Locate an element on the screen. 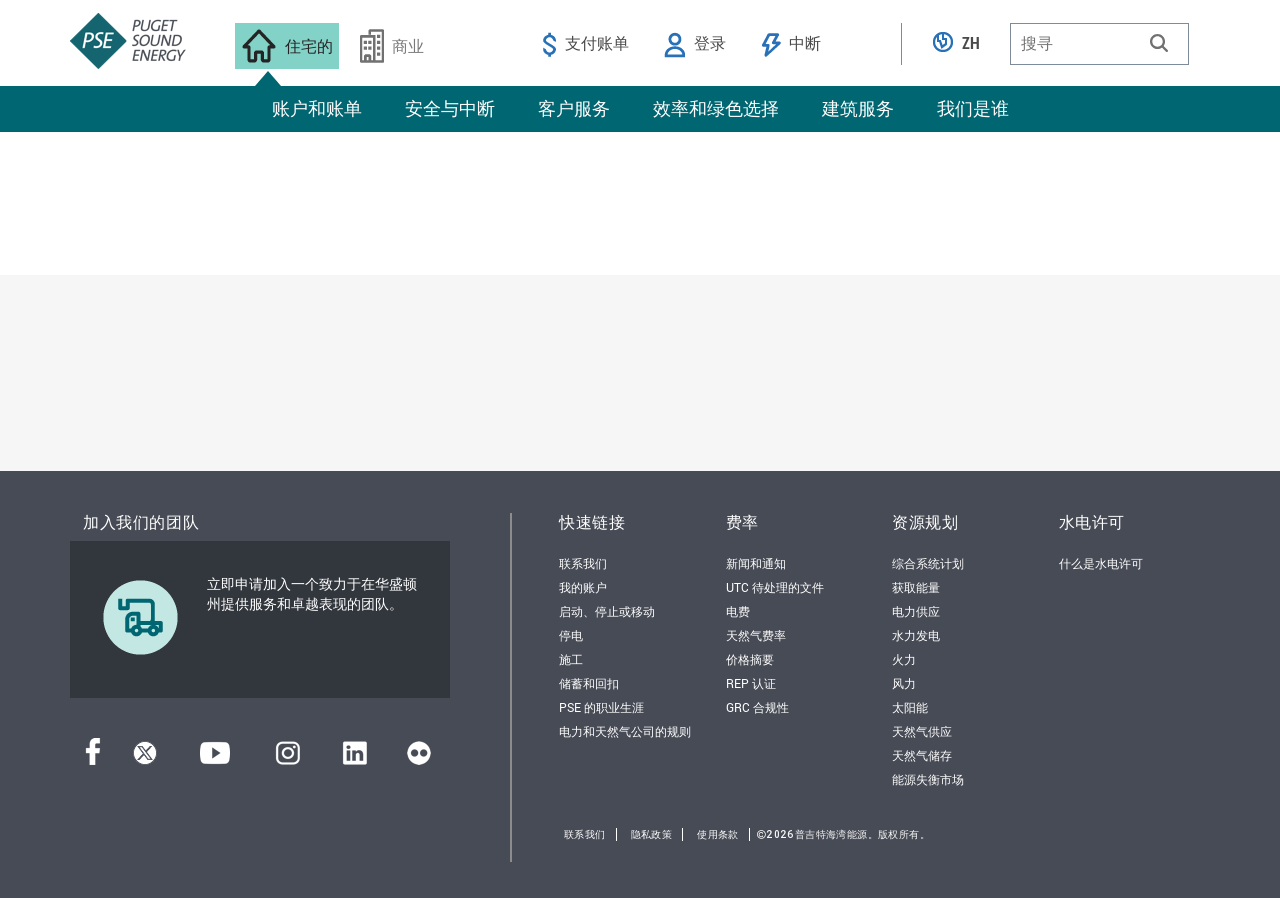 Image resolution: width=1280 pixels, height=898 pixels. [Instagram] is located at coordinates (288, 758).